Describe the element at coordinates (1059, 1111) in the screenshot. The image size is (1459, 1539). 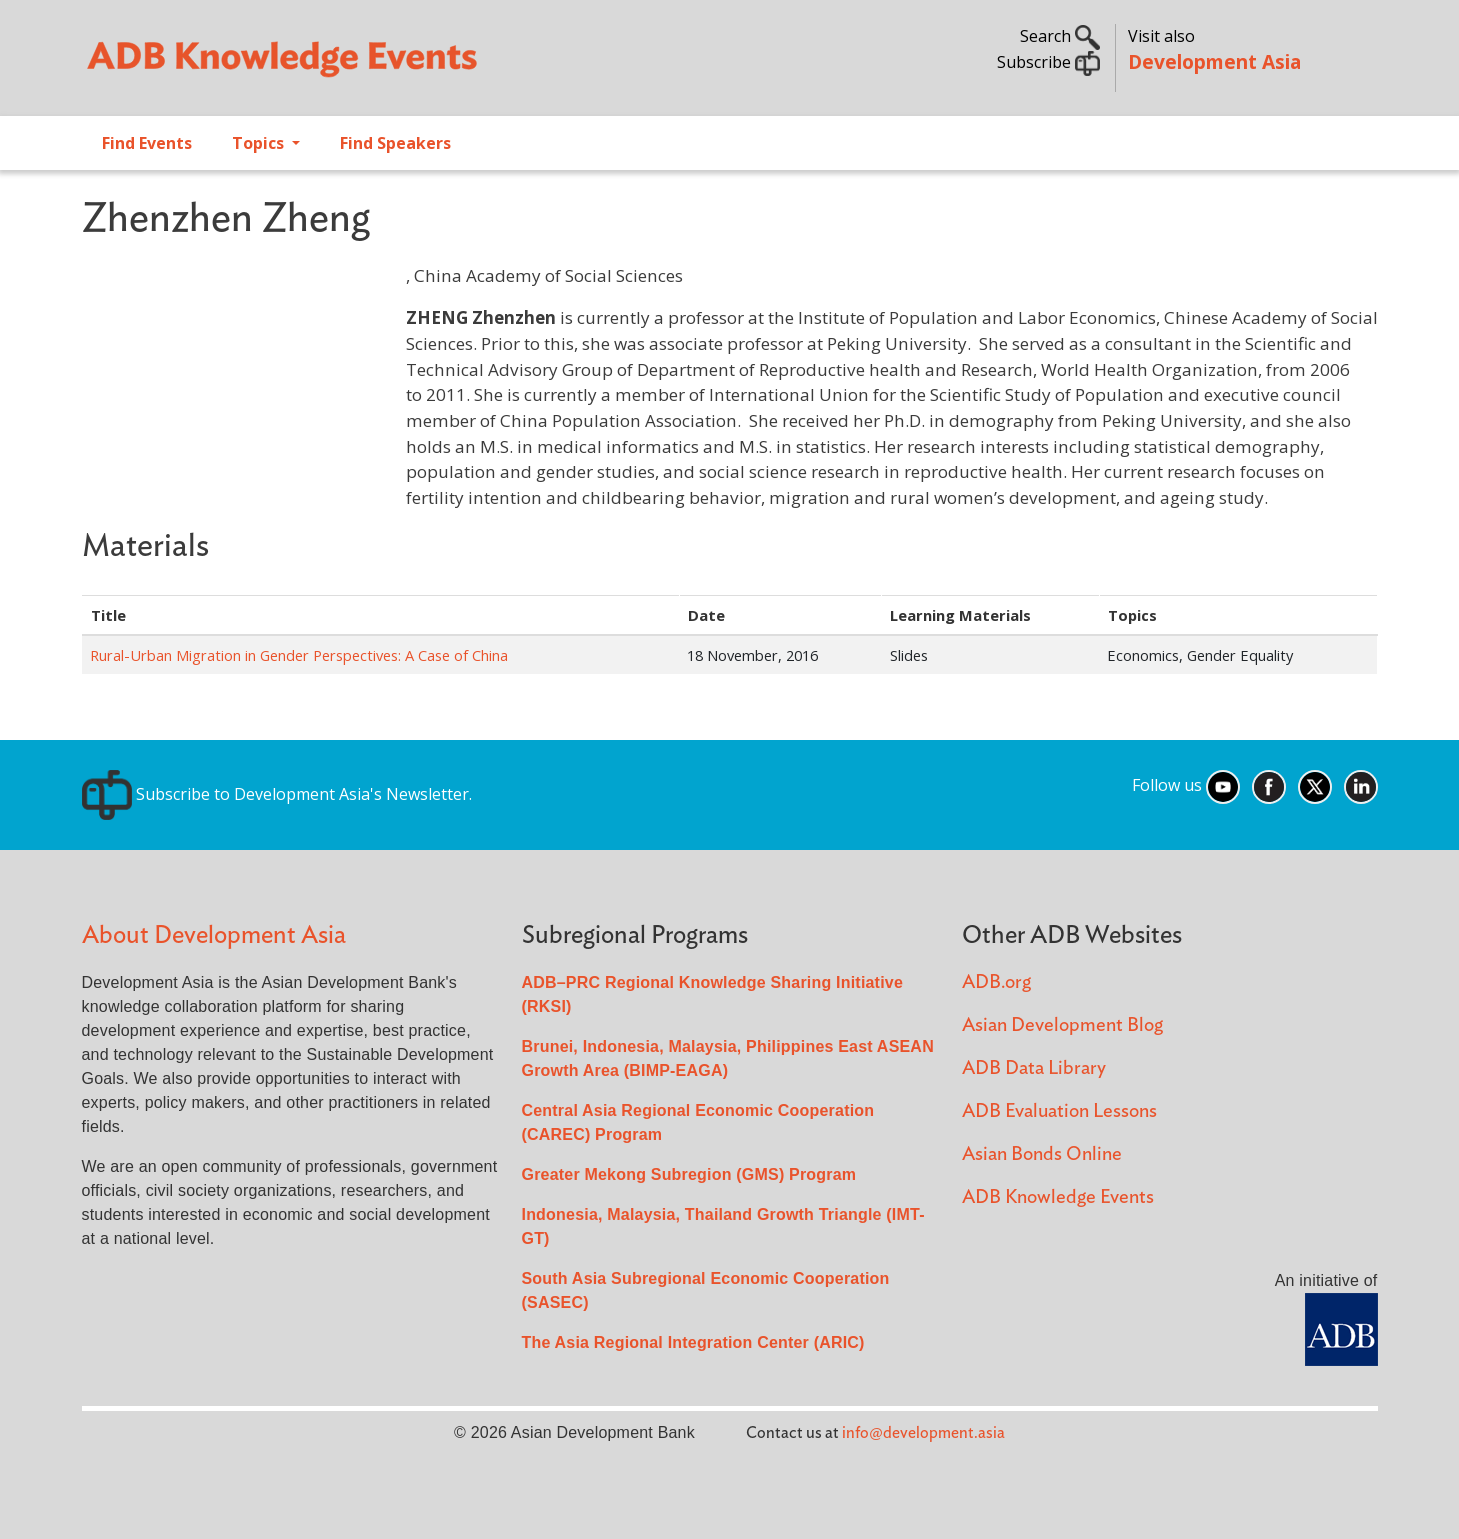
I see `ADB Evaluation Lessons` at that location.